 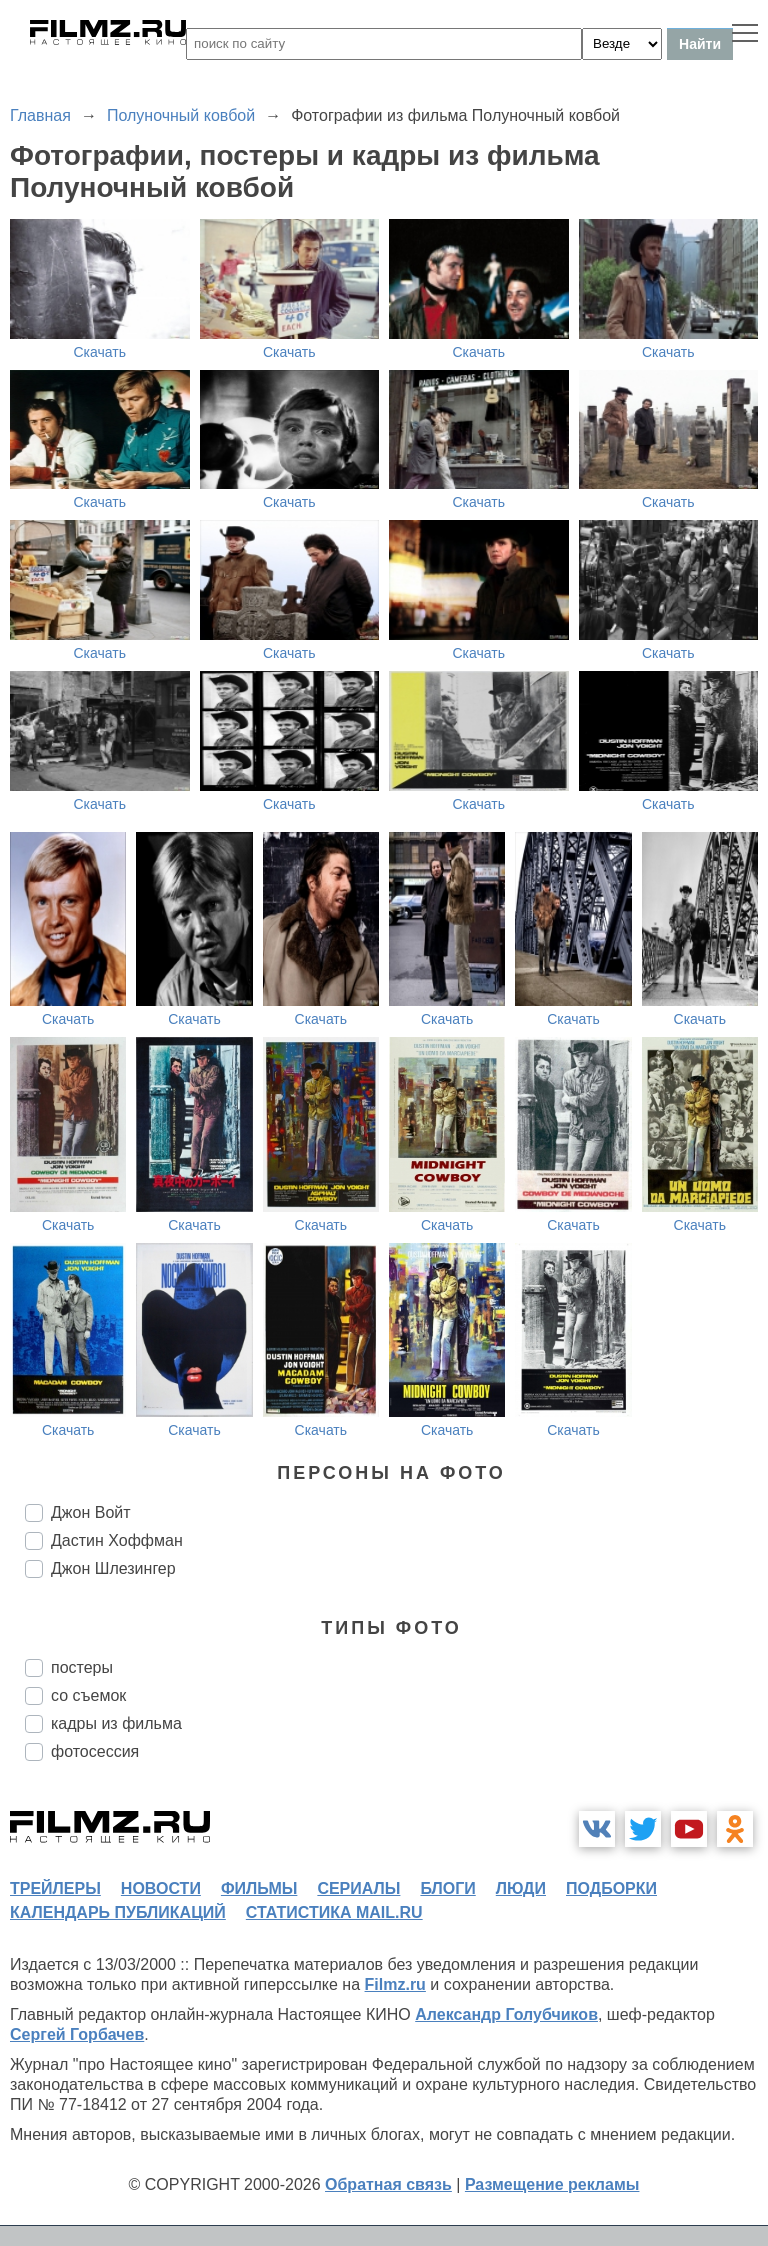 I want to click on Александр Голубчиков, so click(x=506, y=2014).